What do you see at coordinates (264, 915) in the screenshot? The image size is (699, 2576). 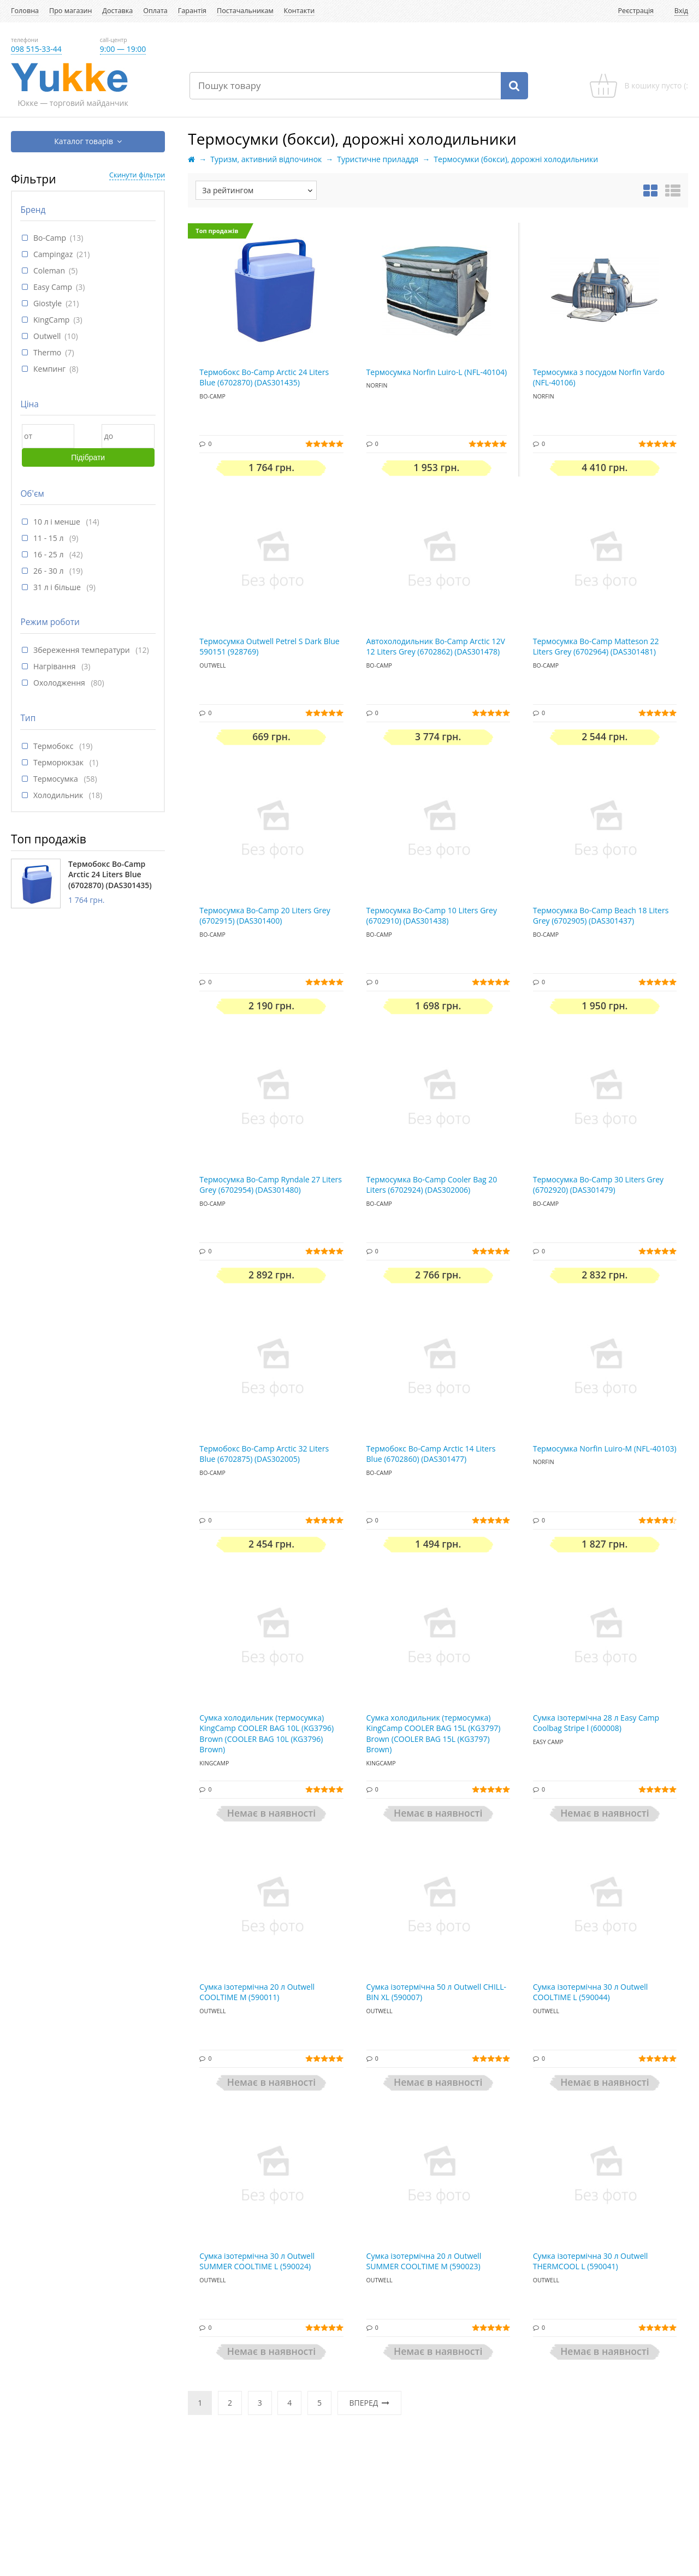 I see `Термосумка Bo-Camp 20 Liters Grey (6702915) (DAS301400)` at bounding box center [264, 915].